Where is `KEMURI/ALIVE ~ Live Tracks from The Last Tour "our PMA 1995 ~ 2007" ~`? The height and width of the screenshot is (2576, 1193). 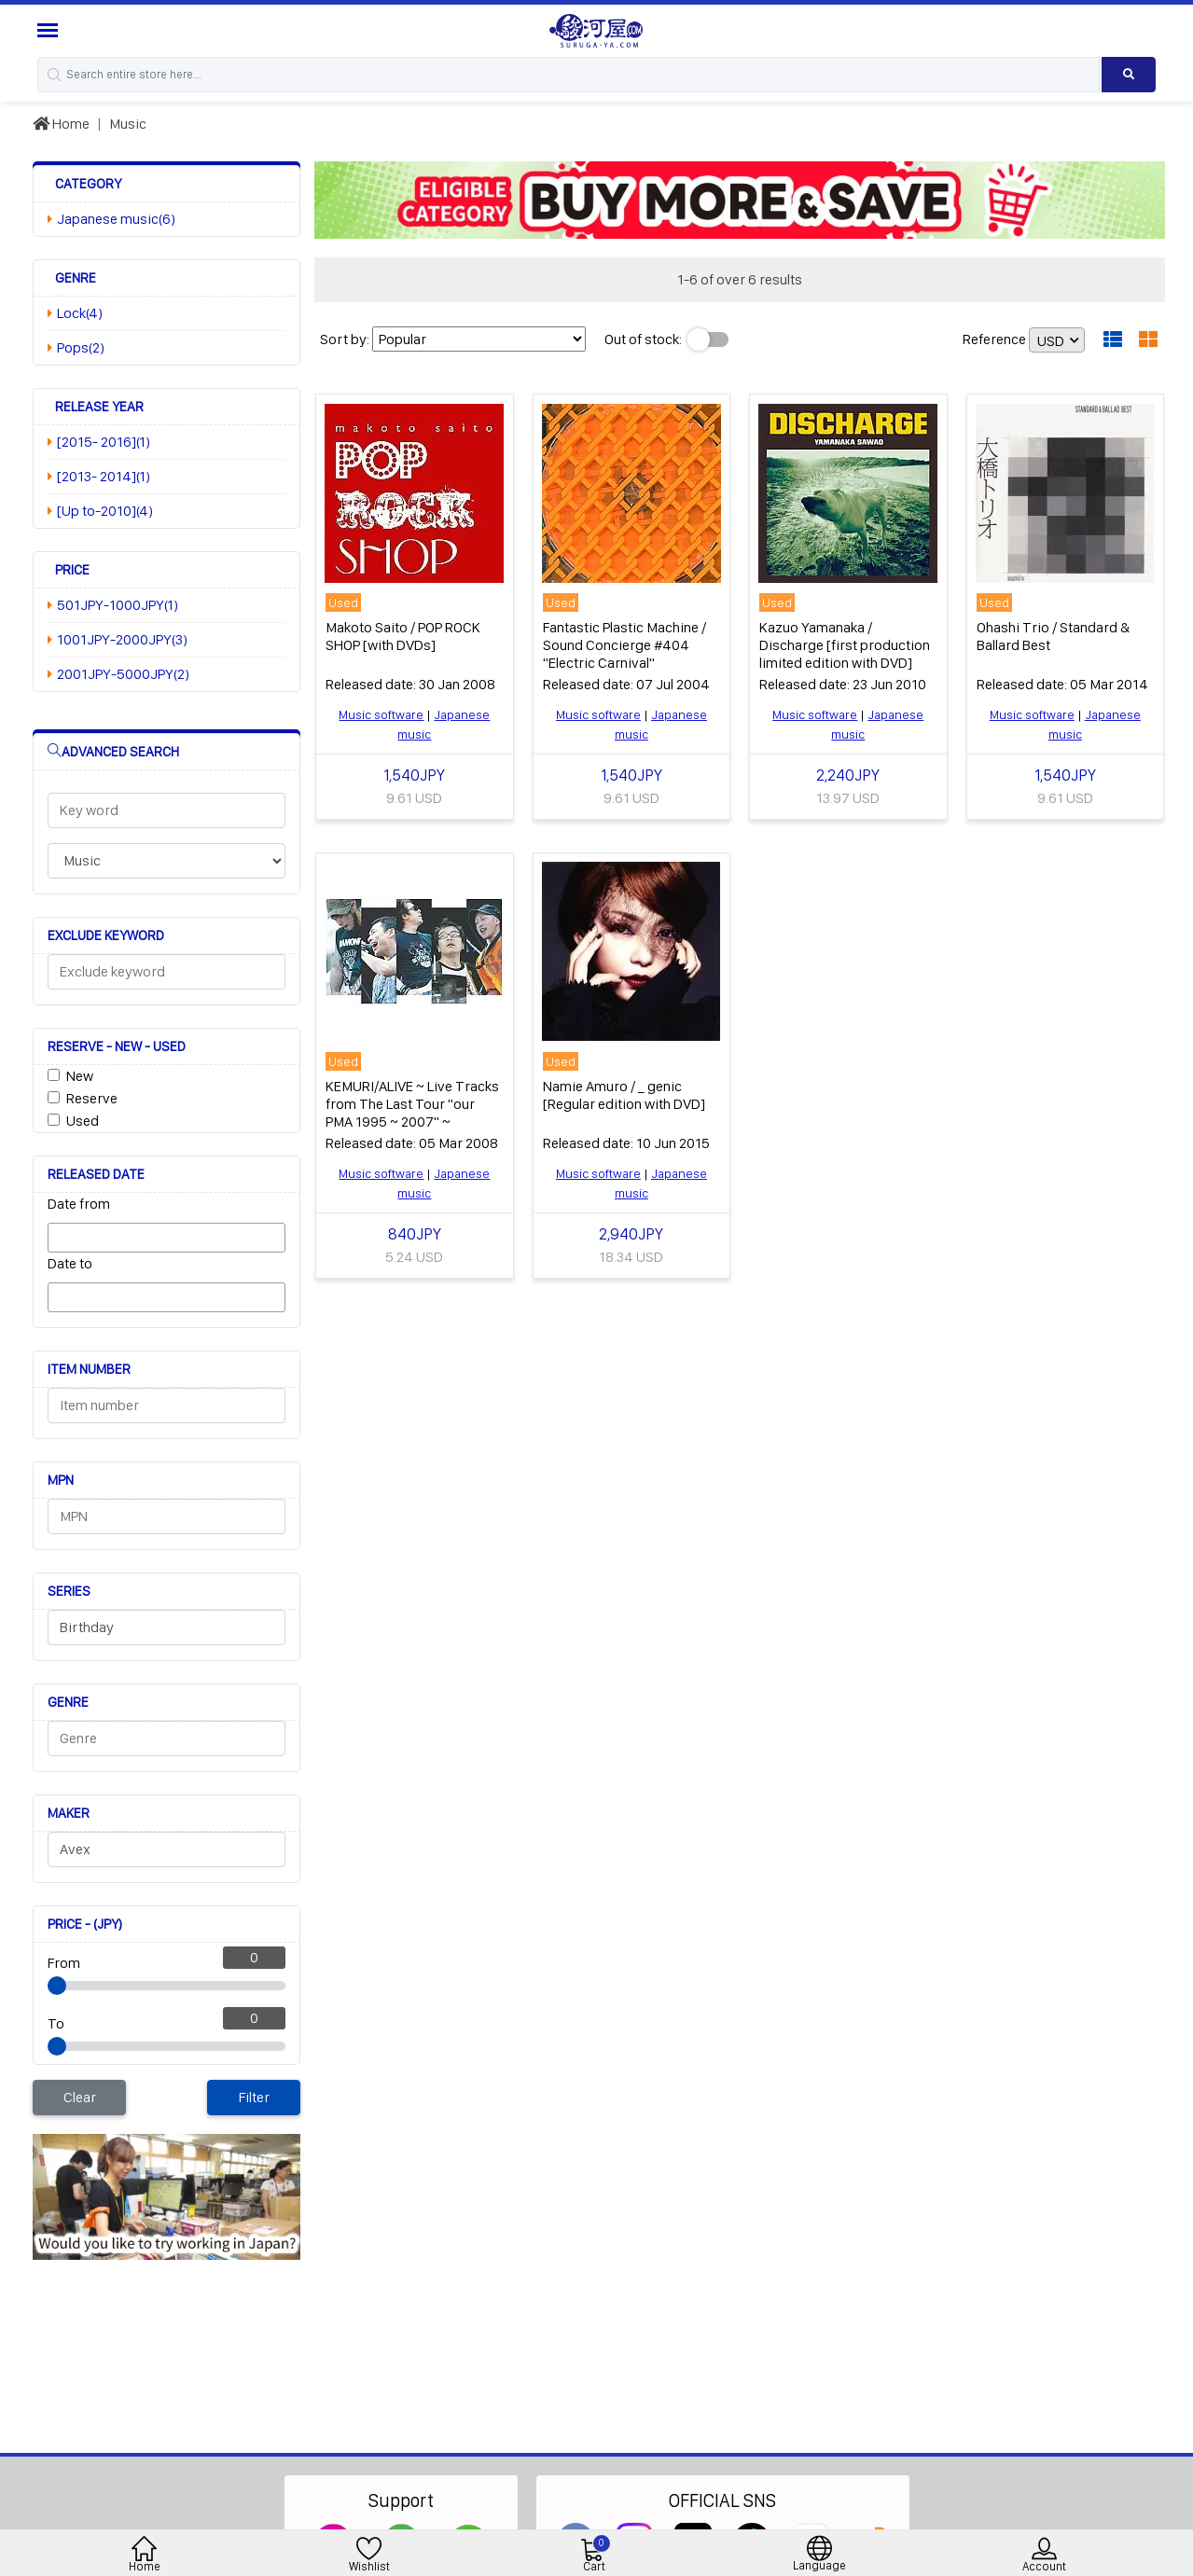
KEMURI/ALIVE ~ Live Tracks from The Last Tour "our PMA 1995 ~ 2007" ~ is located at coordinates (412, 1103).